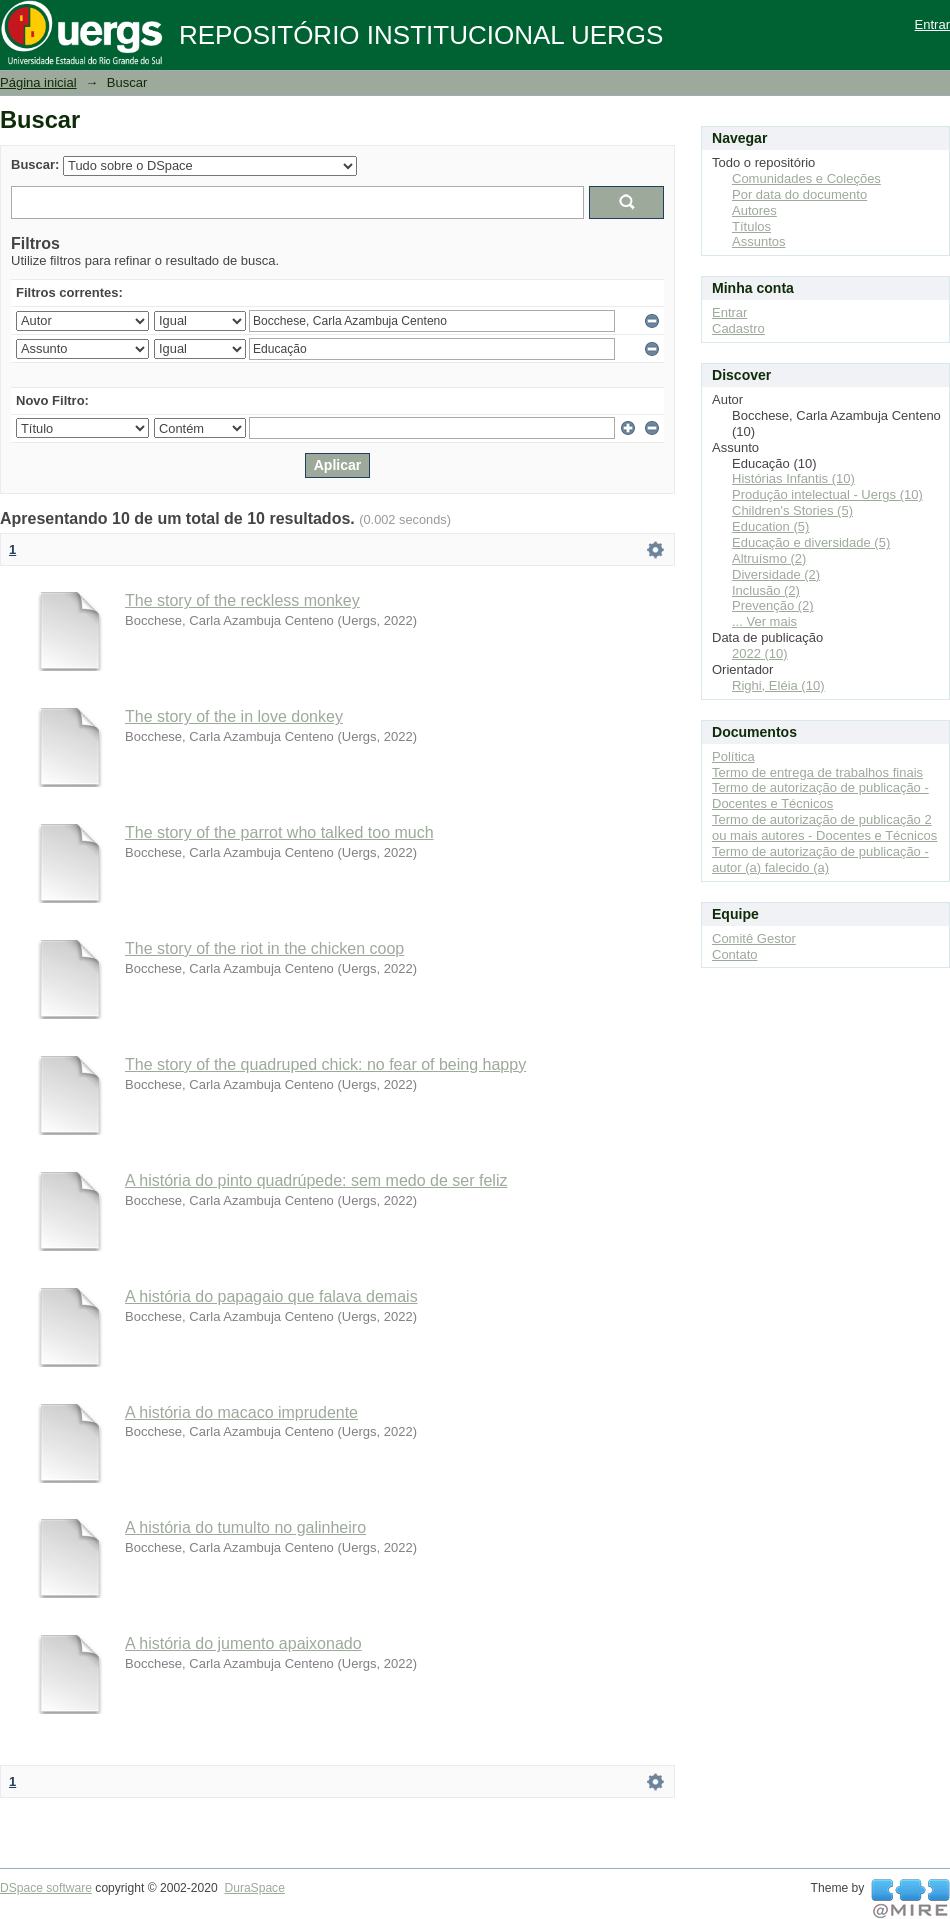 Image resolution: width=950 pixels, height=1919 pixels. I want to click on Termo de autorização de publicação - Docentes e Técnicos, so click(820, 795).